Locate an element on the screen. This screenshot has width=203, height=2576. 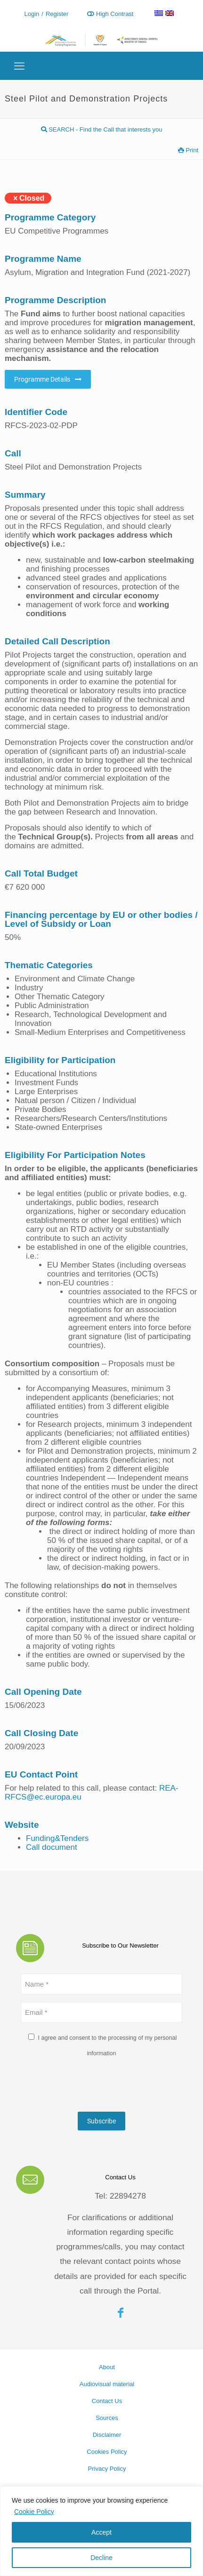
About is located at coordinates (107, 2367).